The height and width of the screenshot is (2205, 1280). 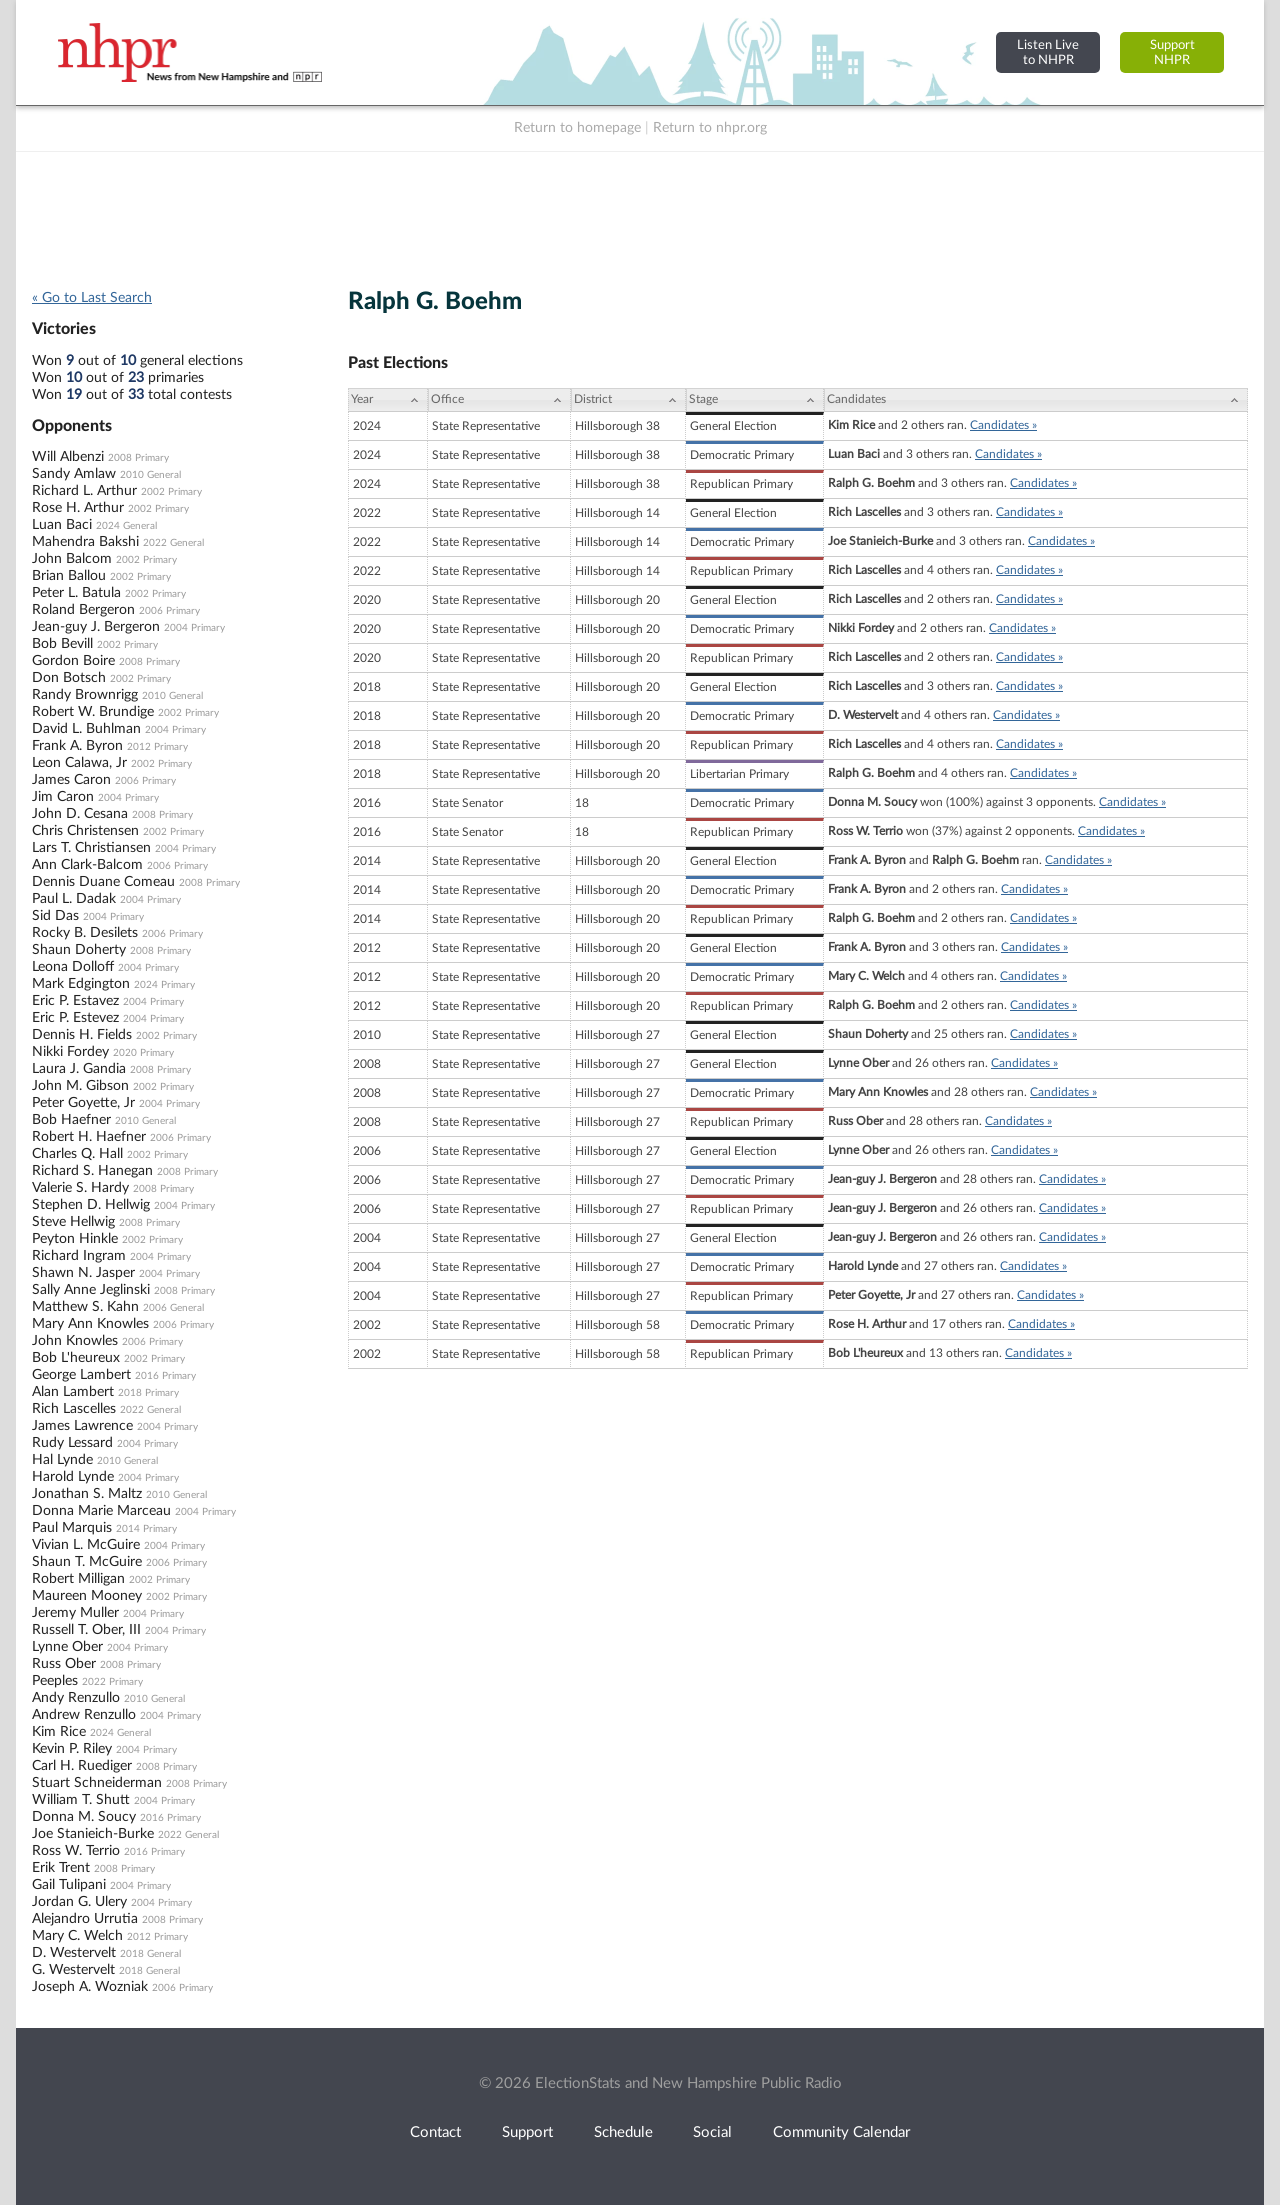 I want to click on Lars T. Christiansen, so click(x=91, y=848).